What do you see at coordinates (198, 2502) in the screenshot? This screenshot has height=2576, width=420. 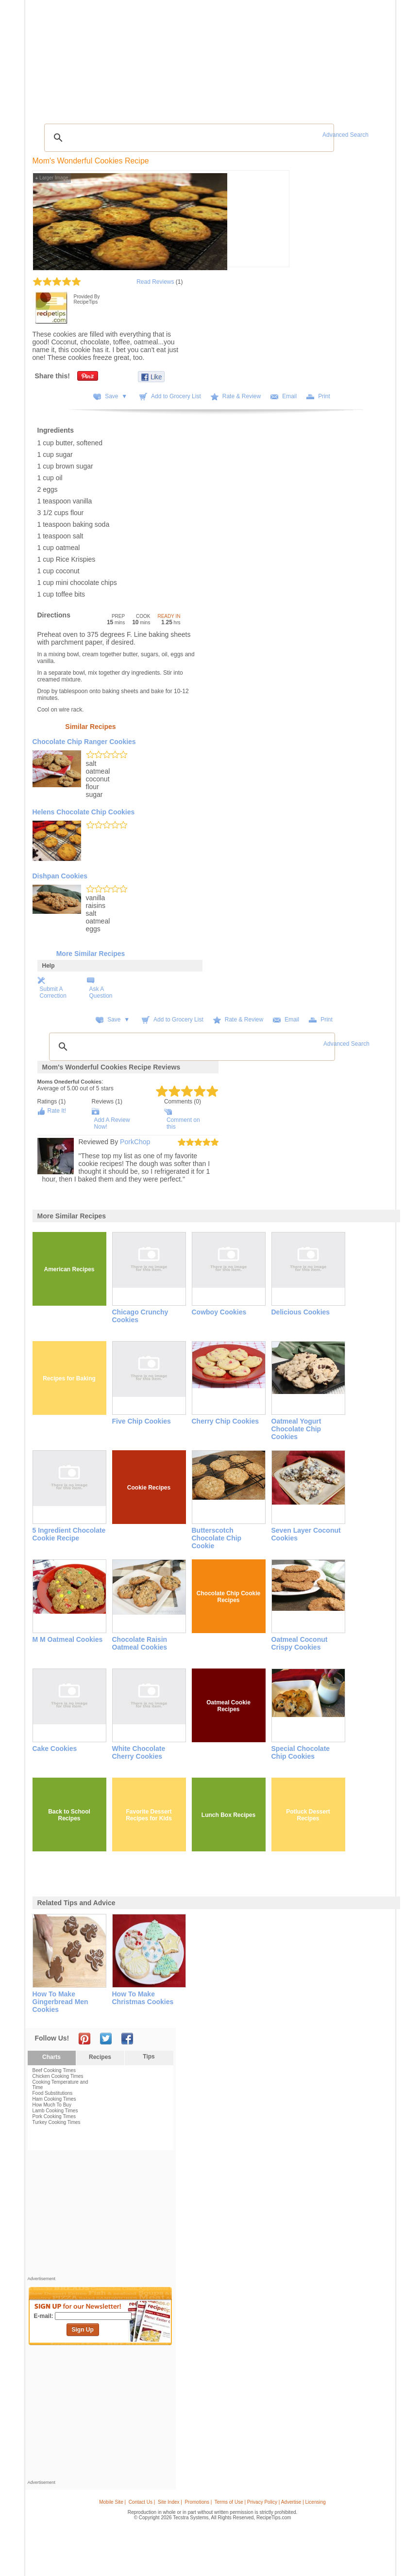 I see `Promotions |` at bounding box center [198, 2502].